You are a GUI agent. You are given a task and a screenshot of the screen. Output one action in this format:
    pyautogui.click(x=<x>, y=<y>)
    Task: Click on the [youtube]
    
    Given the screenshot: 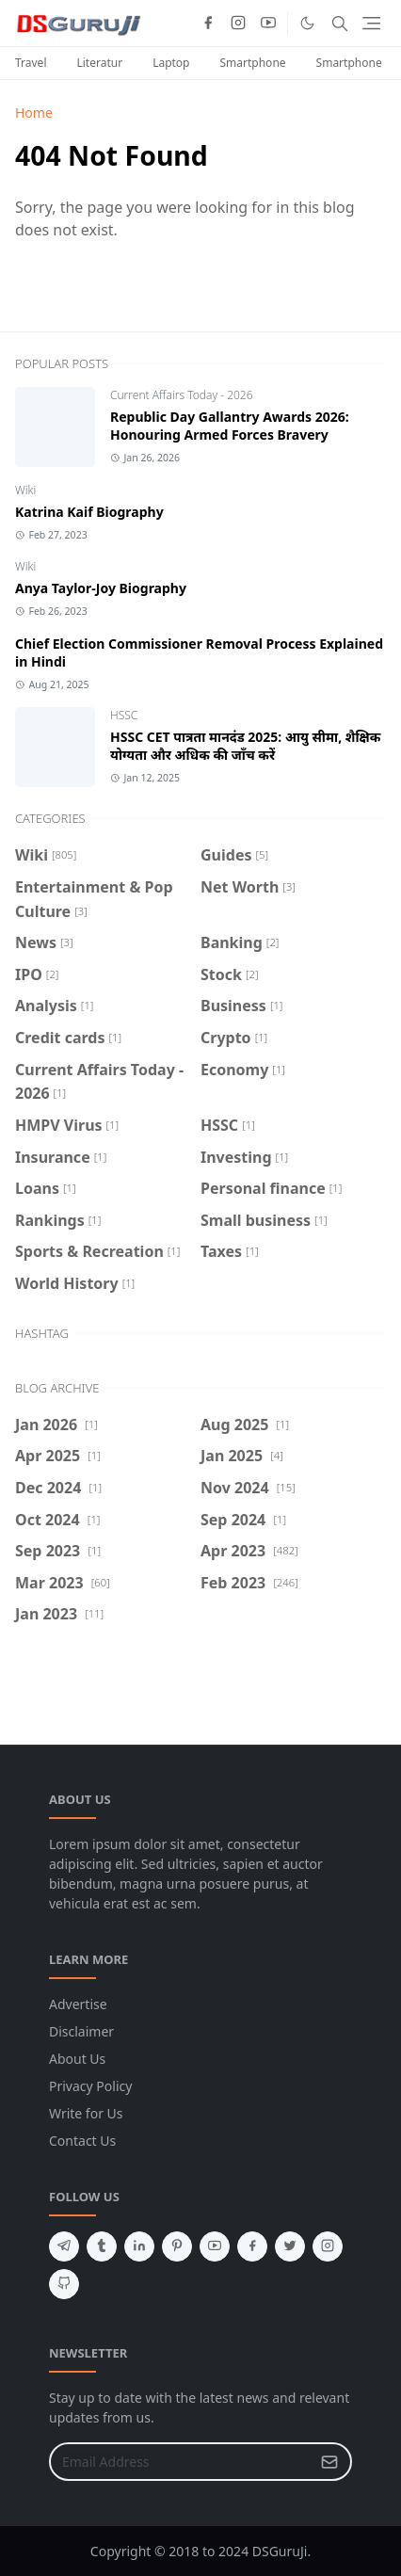 What is the action you would take?
    pyautogui.click(x=268, y=23)
    